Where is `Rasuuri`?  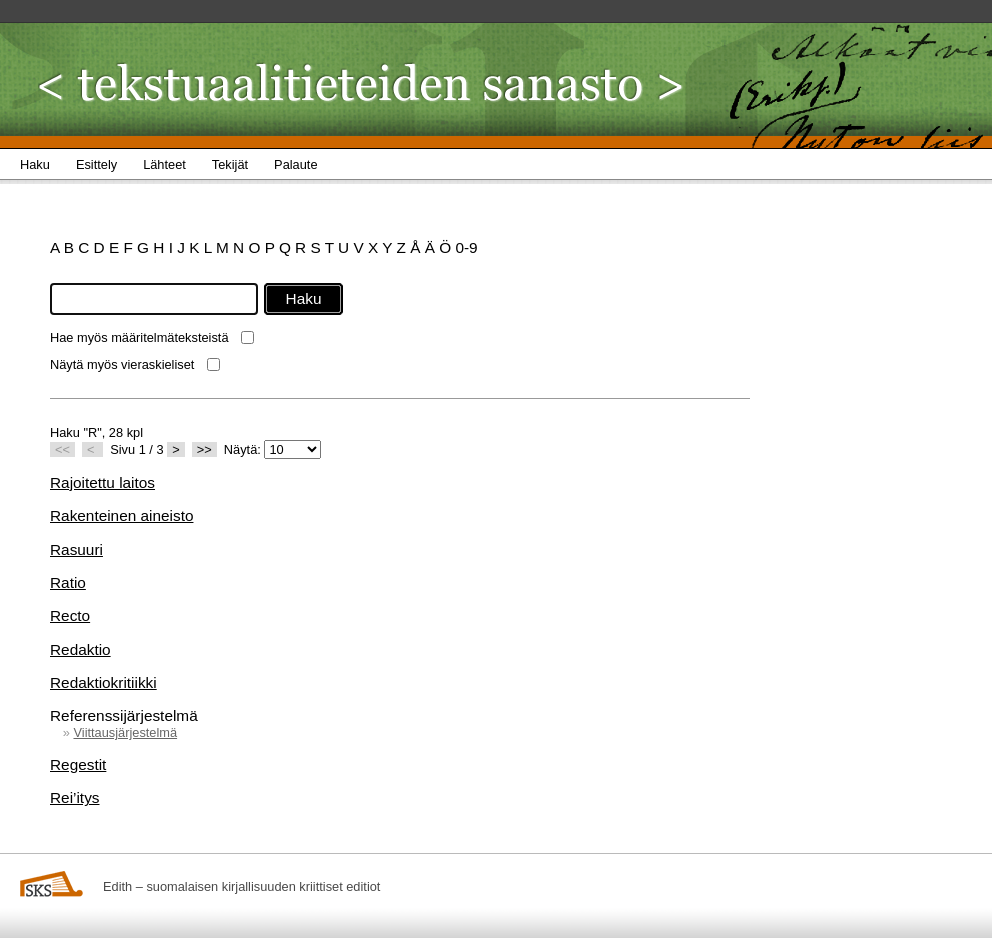 Rasuuri is located at coordinates (76, 549).